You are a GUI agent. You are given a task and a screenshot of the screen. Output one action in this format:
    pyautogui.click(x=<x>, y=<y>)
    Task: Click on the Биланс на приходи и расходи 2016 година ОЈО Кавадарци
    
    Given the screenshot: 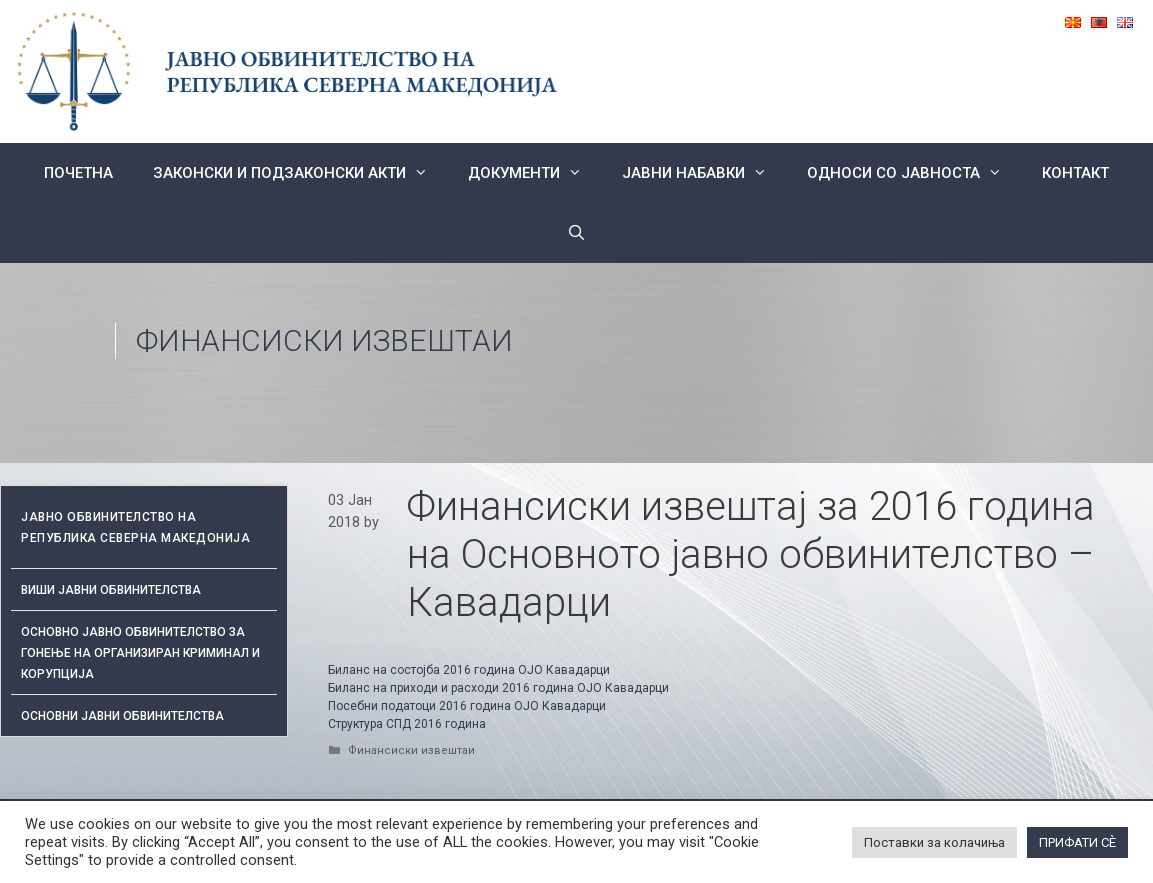 What is the action you would take?
    pyautogui.click(x=498, y=688)
    